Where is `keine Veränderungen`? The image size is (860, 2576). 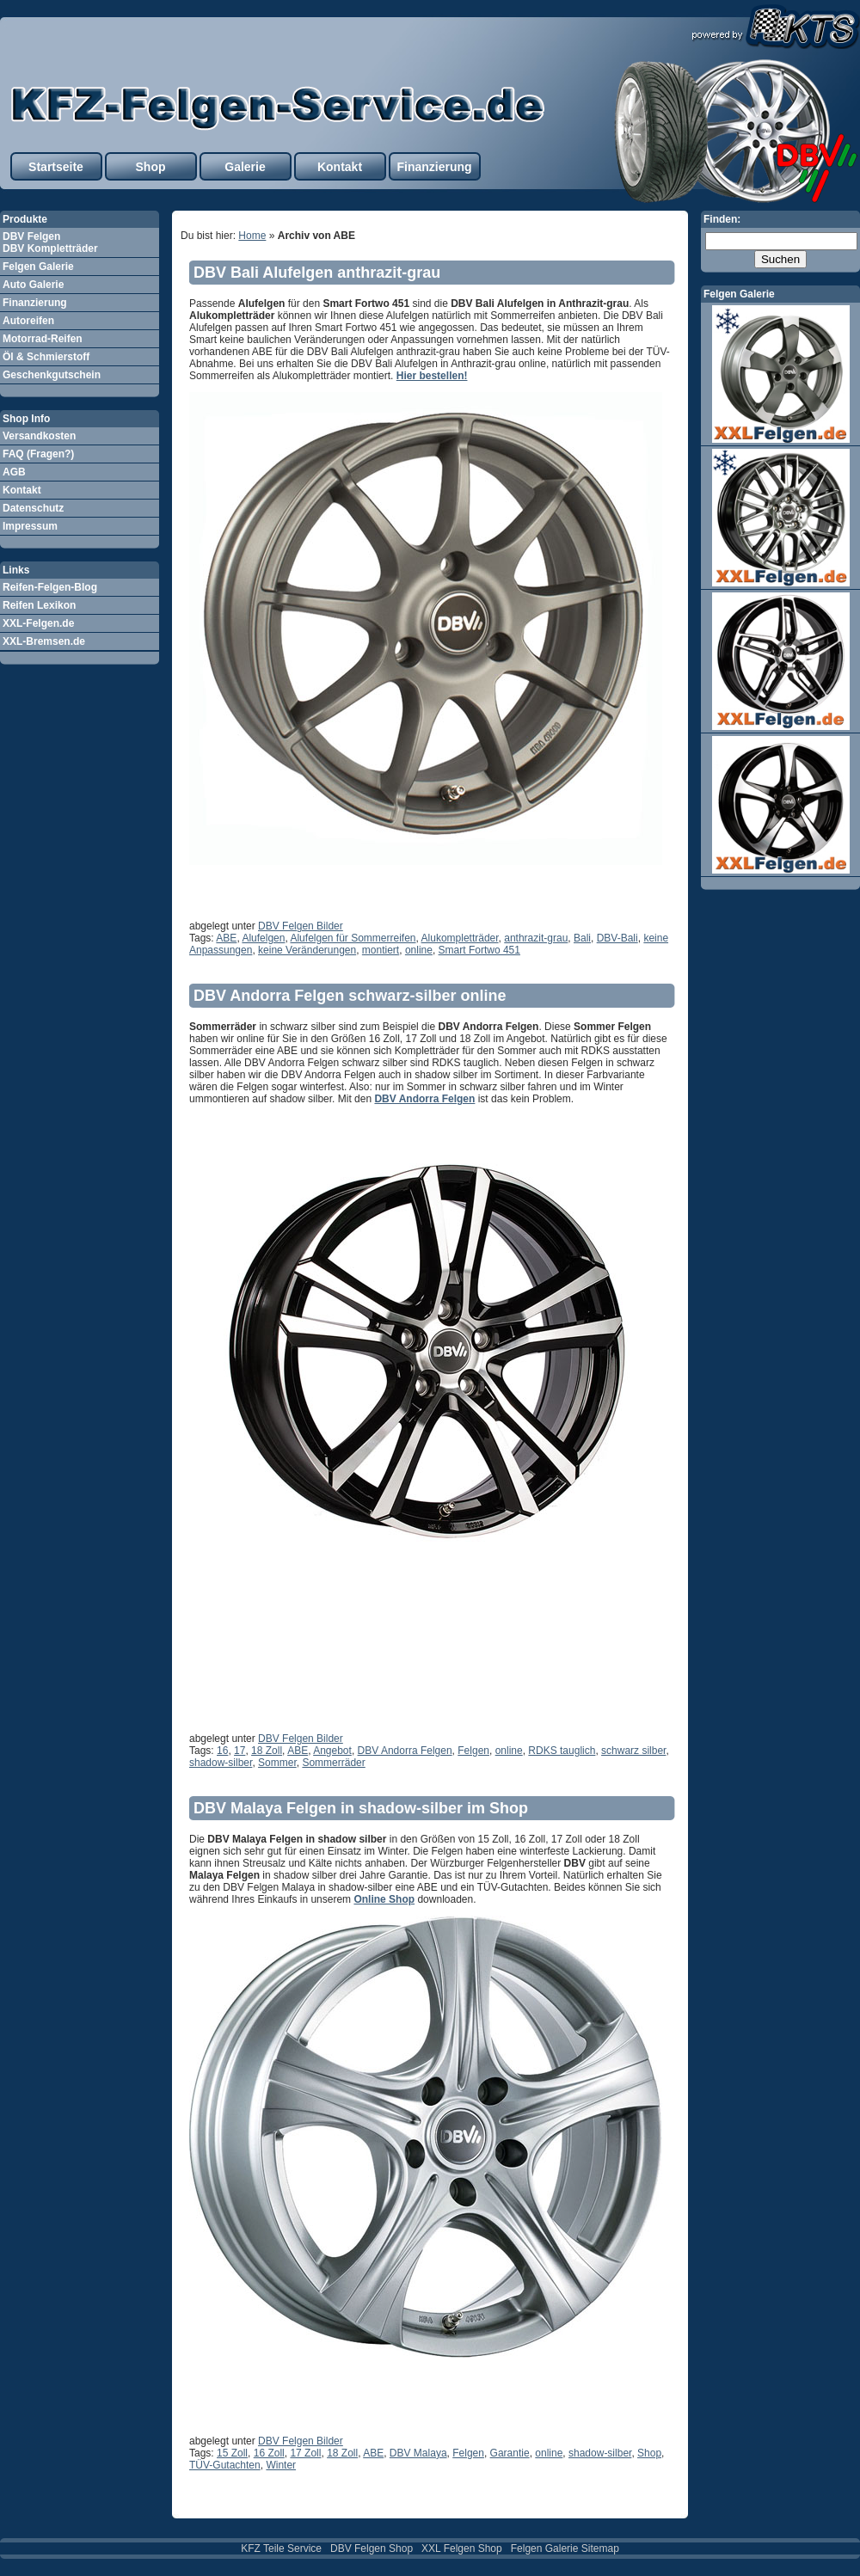
keine Veränderungen is located at coordinates (307, 950).